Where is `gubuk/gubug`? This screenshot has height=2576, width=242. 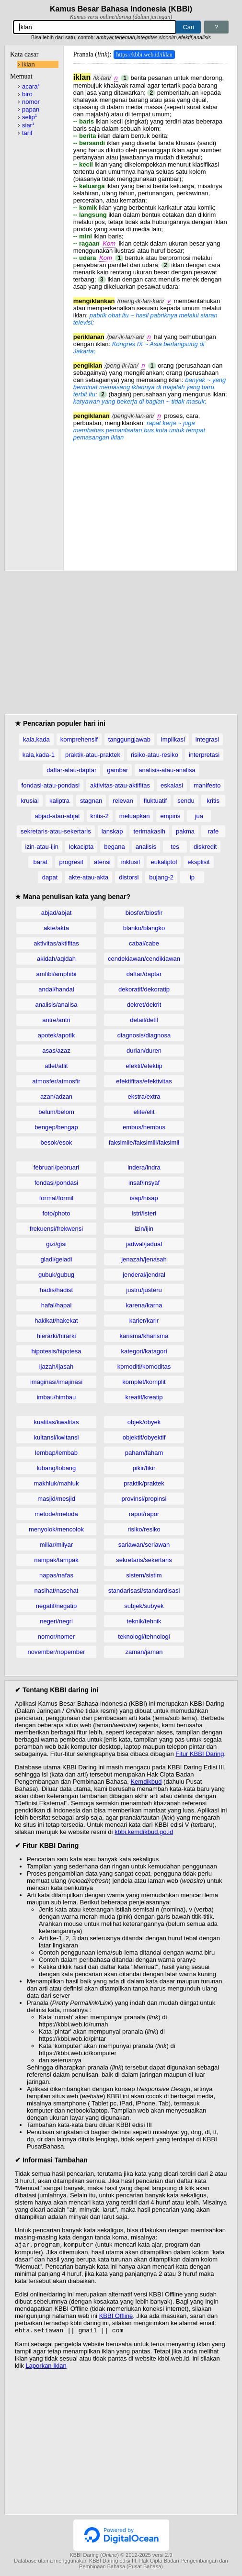
gubuk/gubug is located at coordinates (56, 1274).